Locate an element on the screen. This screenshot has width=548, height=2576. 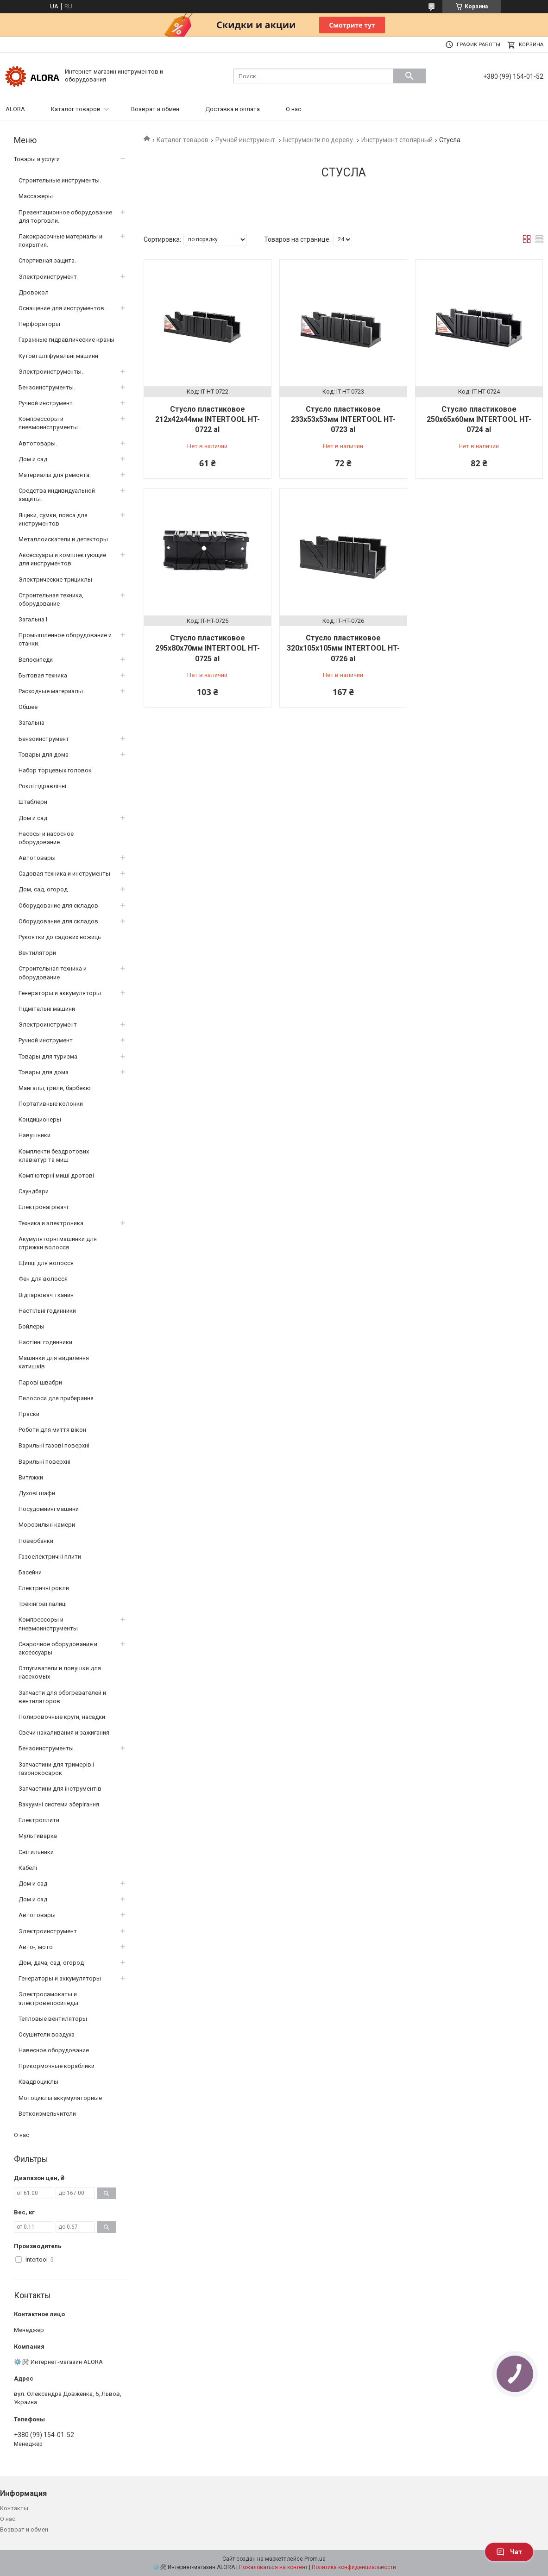
[Искать] is located at coordinates (409, 76).